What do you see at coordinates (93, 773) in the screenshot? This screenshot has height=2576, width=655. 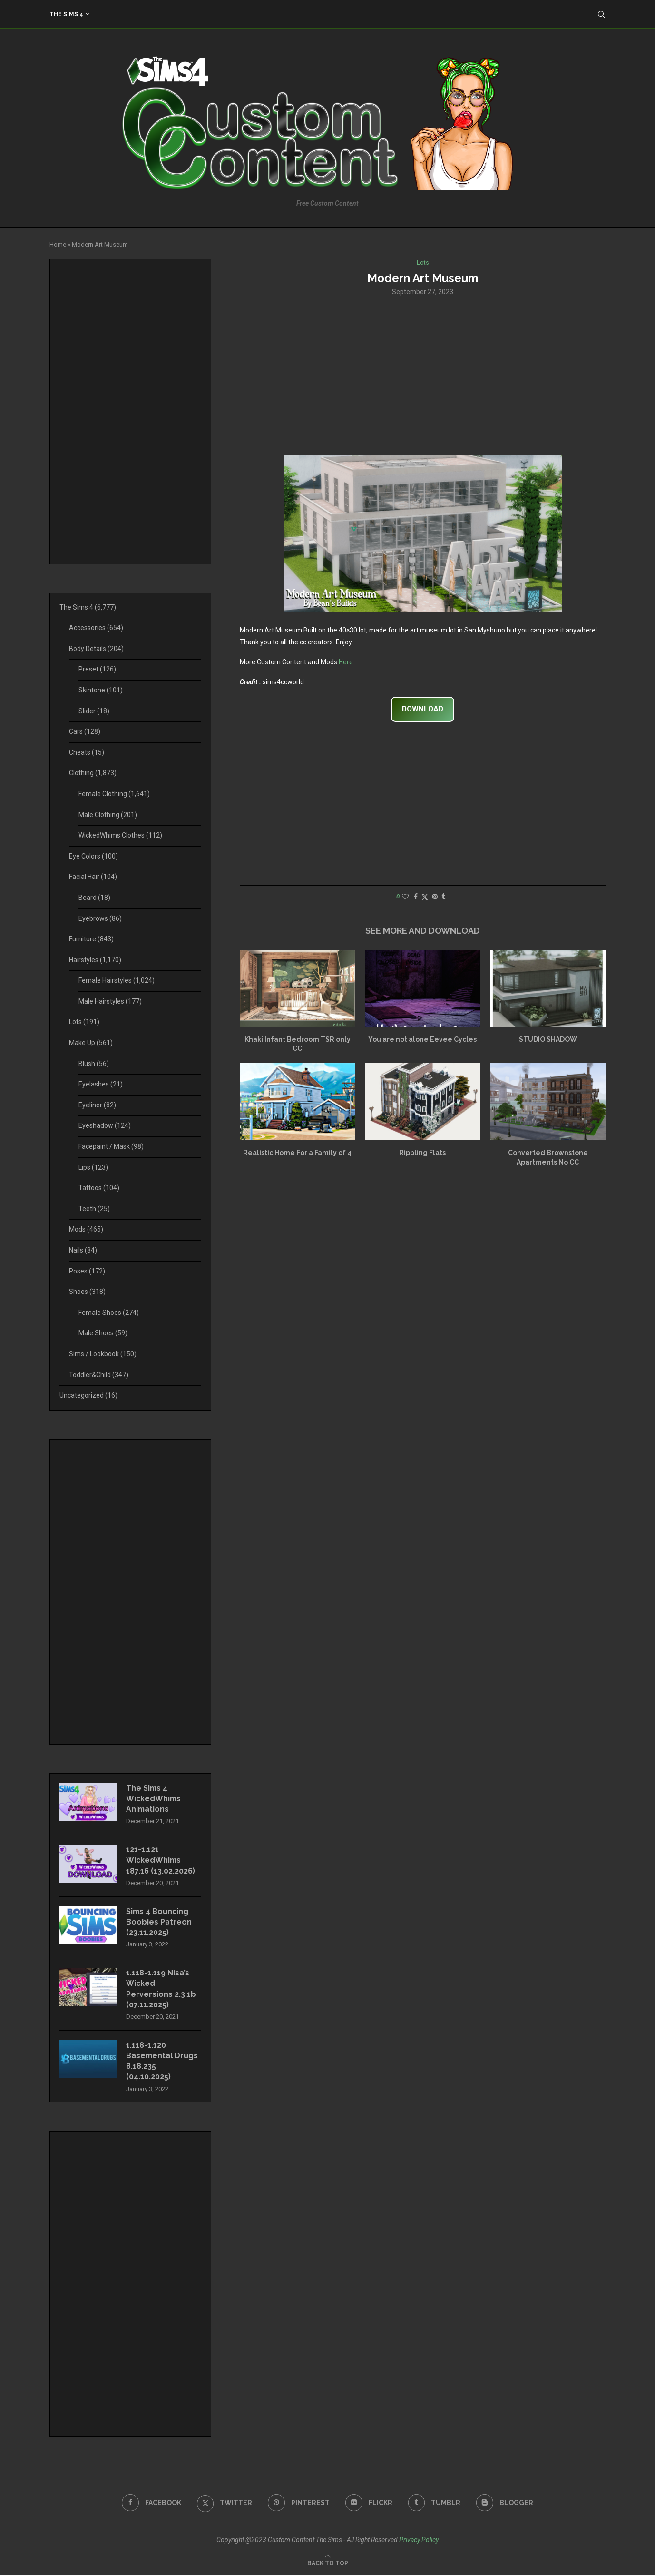 I see `Clothing` at bounding box center [93, 773].